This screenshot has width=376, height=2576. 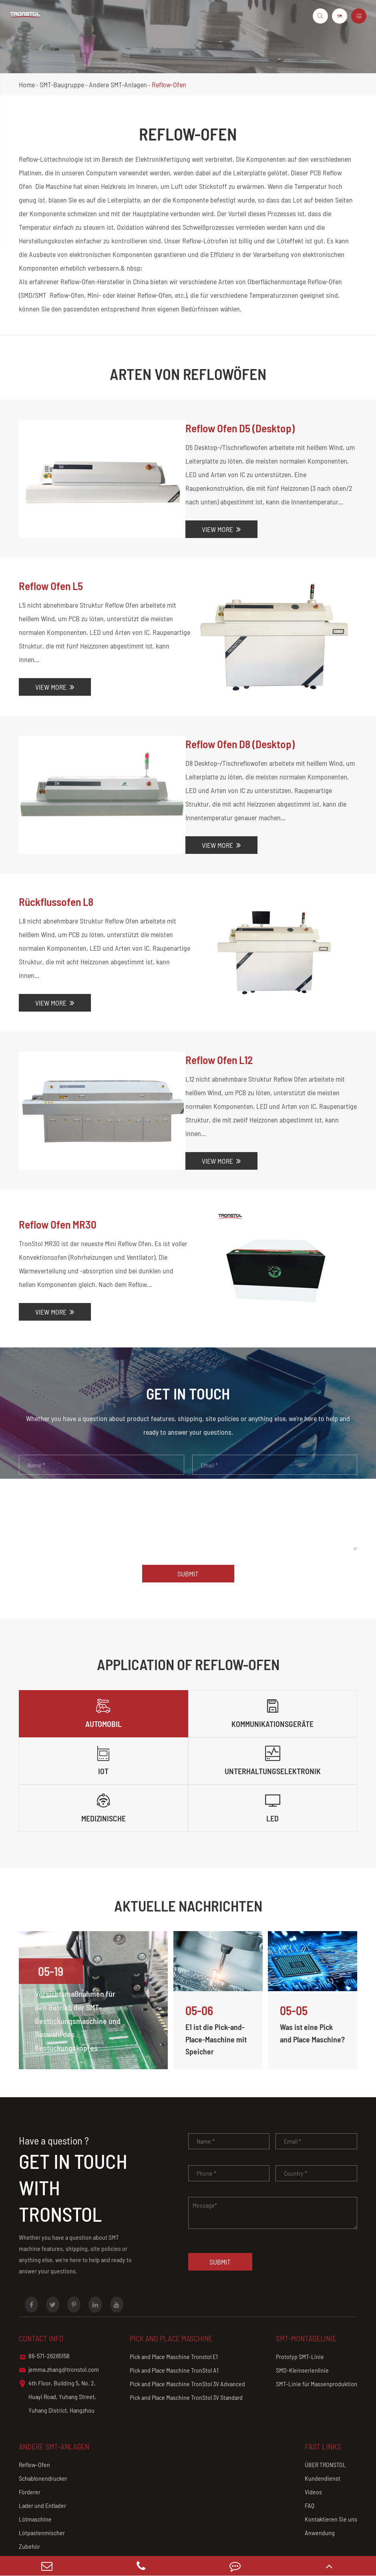 I want to click on Lader und Entlader, so click(x=42, y=2456).